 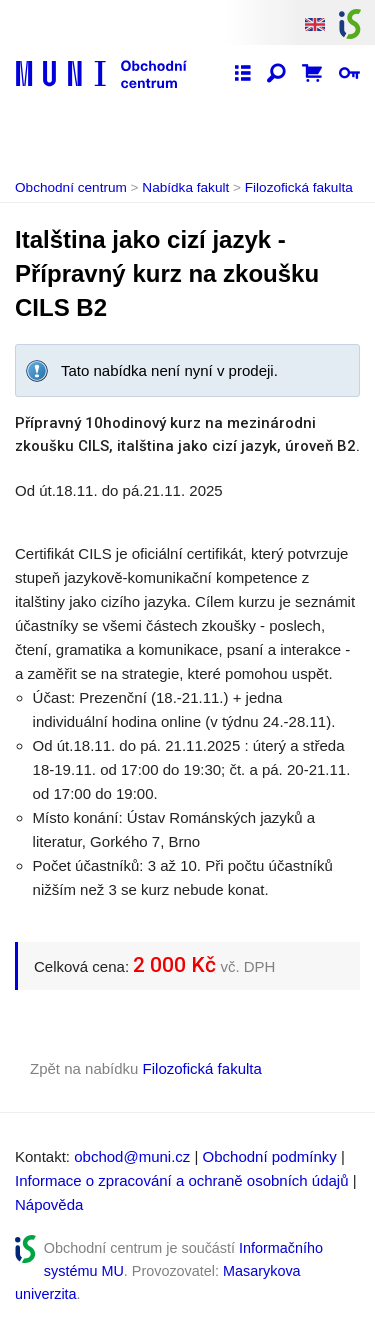 I want to click on Nabídka fakult, so click(x=185, y=187).